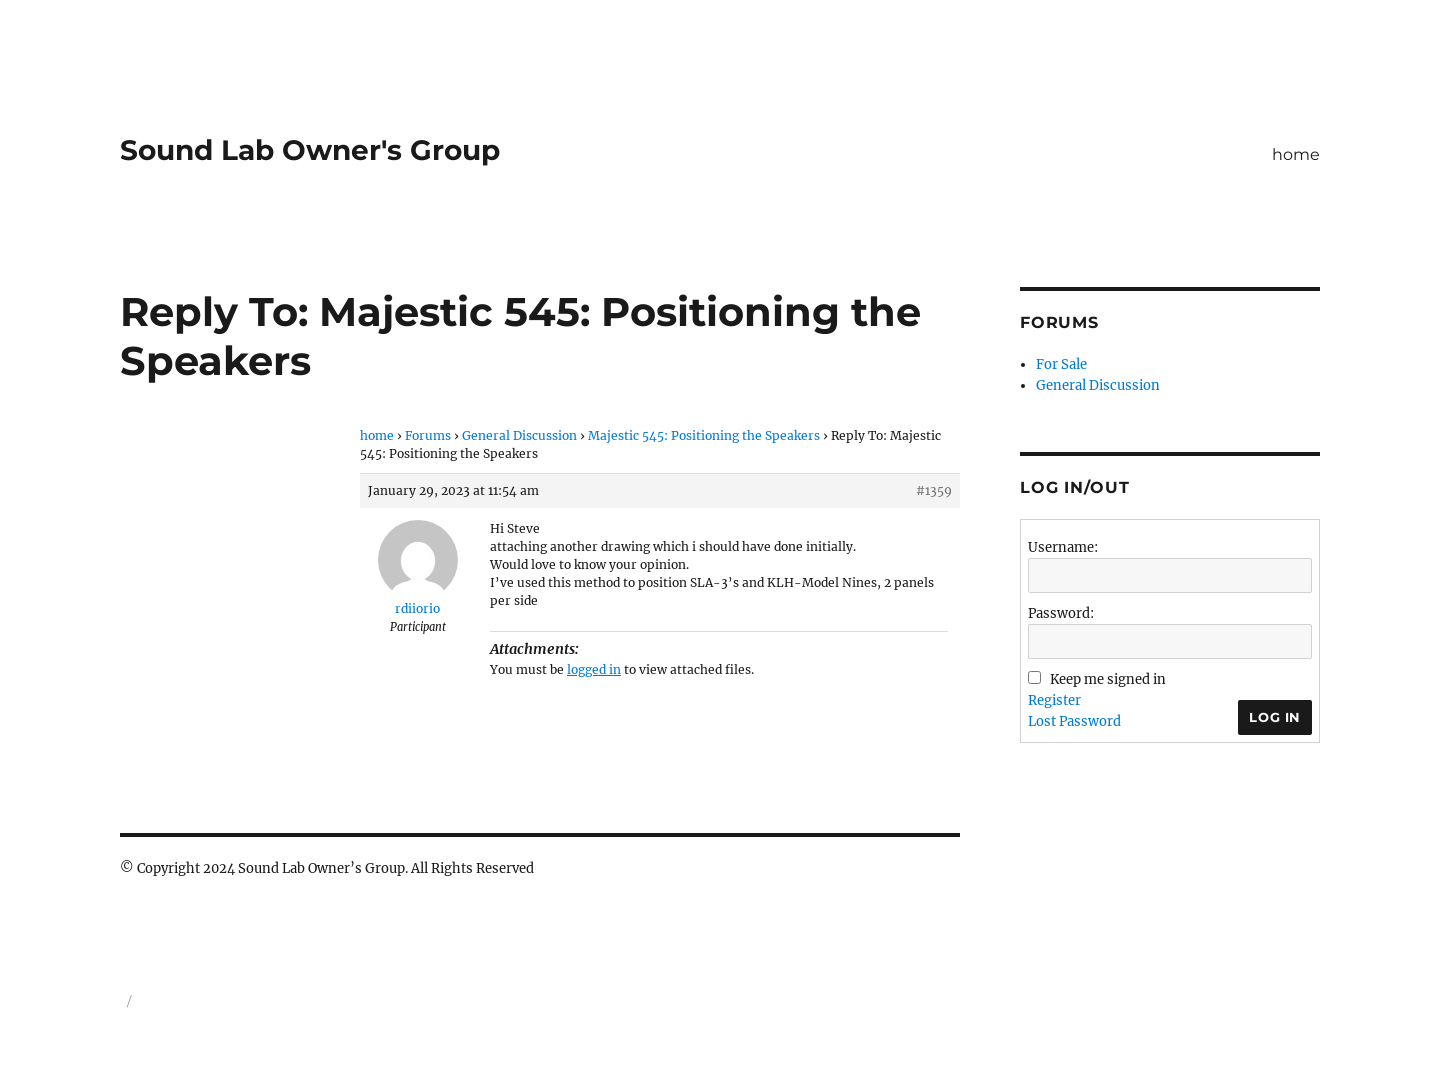  I want to click on Majestic 545: Positioning the Speakers, so click(704, 435).